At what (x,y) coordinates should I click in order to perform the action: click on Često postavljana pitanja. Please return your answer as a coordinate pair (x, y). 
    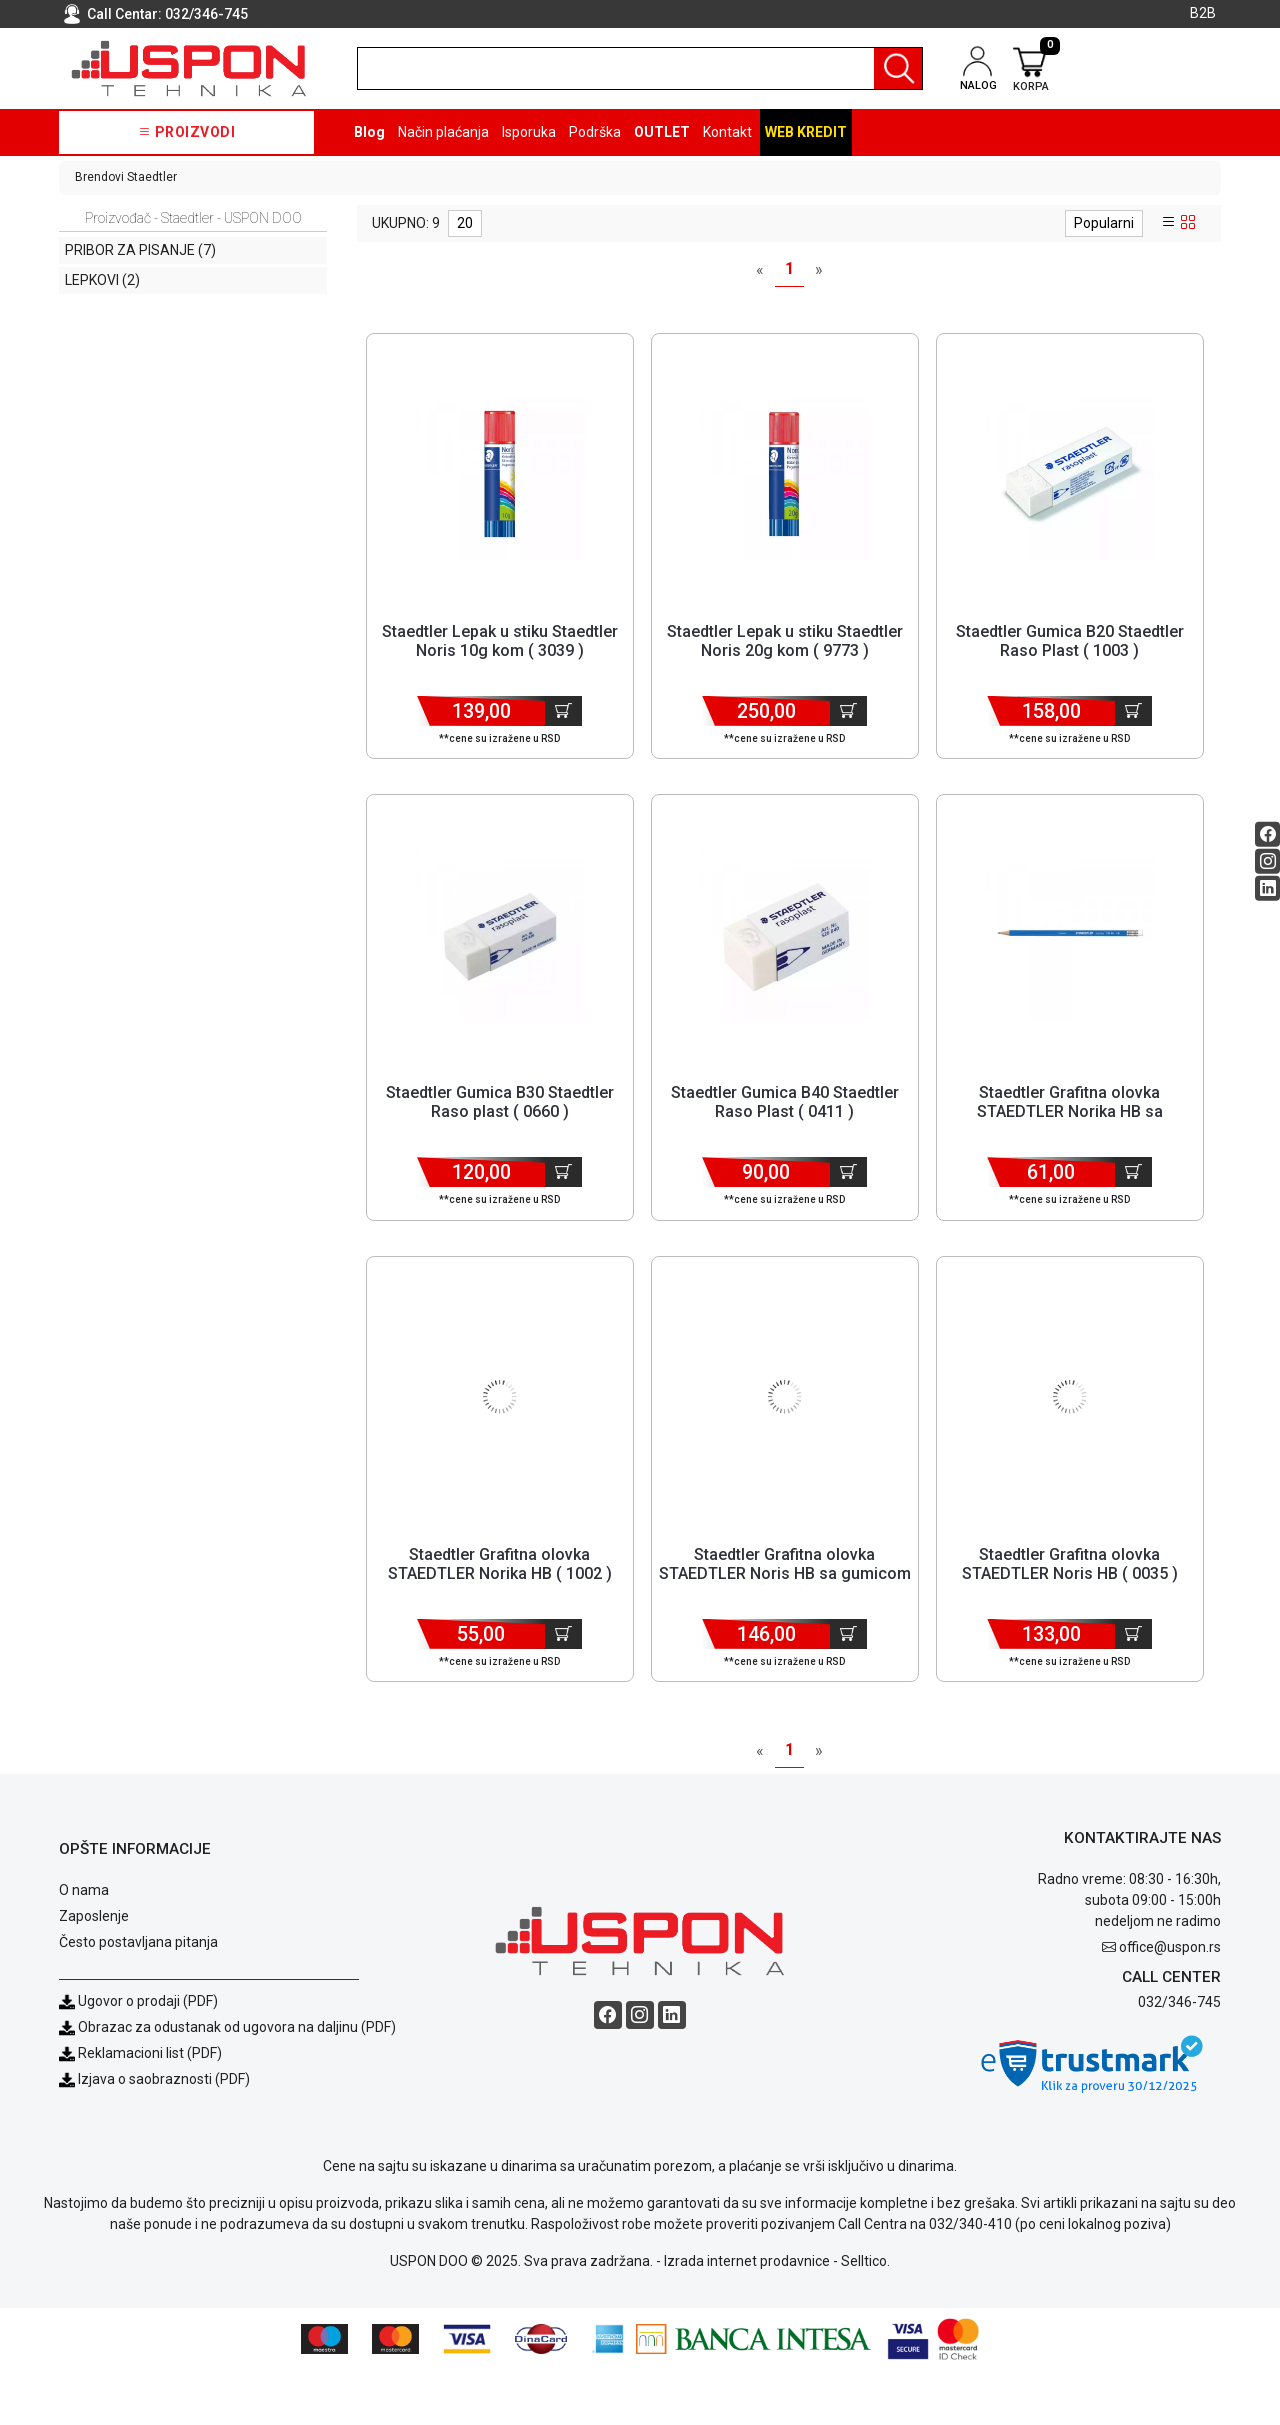
    Looking at the image, I should click on (138, 1997).